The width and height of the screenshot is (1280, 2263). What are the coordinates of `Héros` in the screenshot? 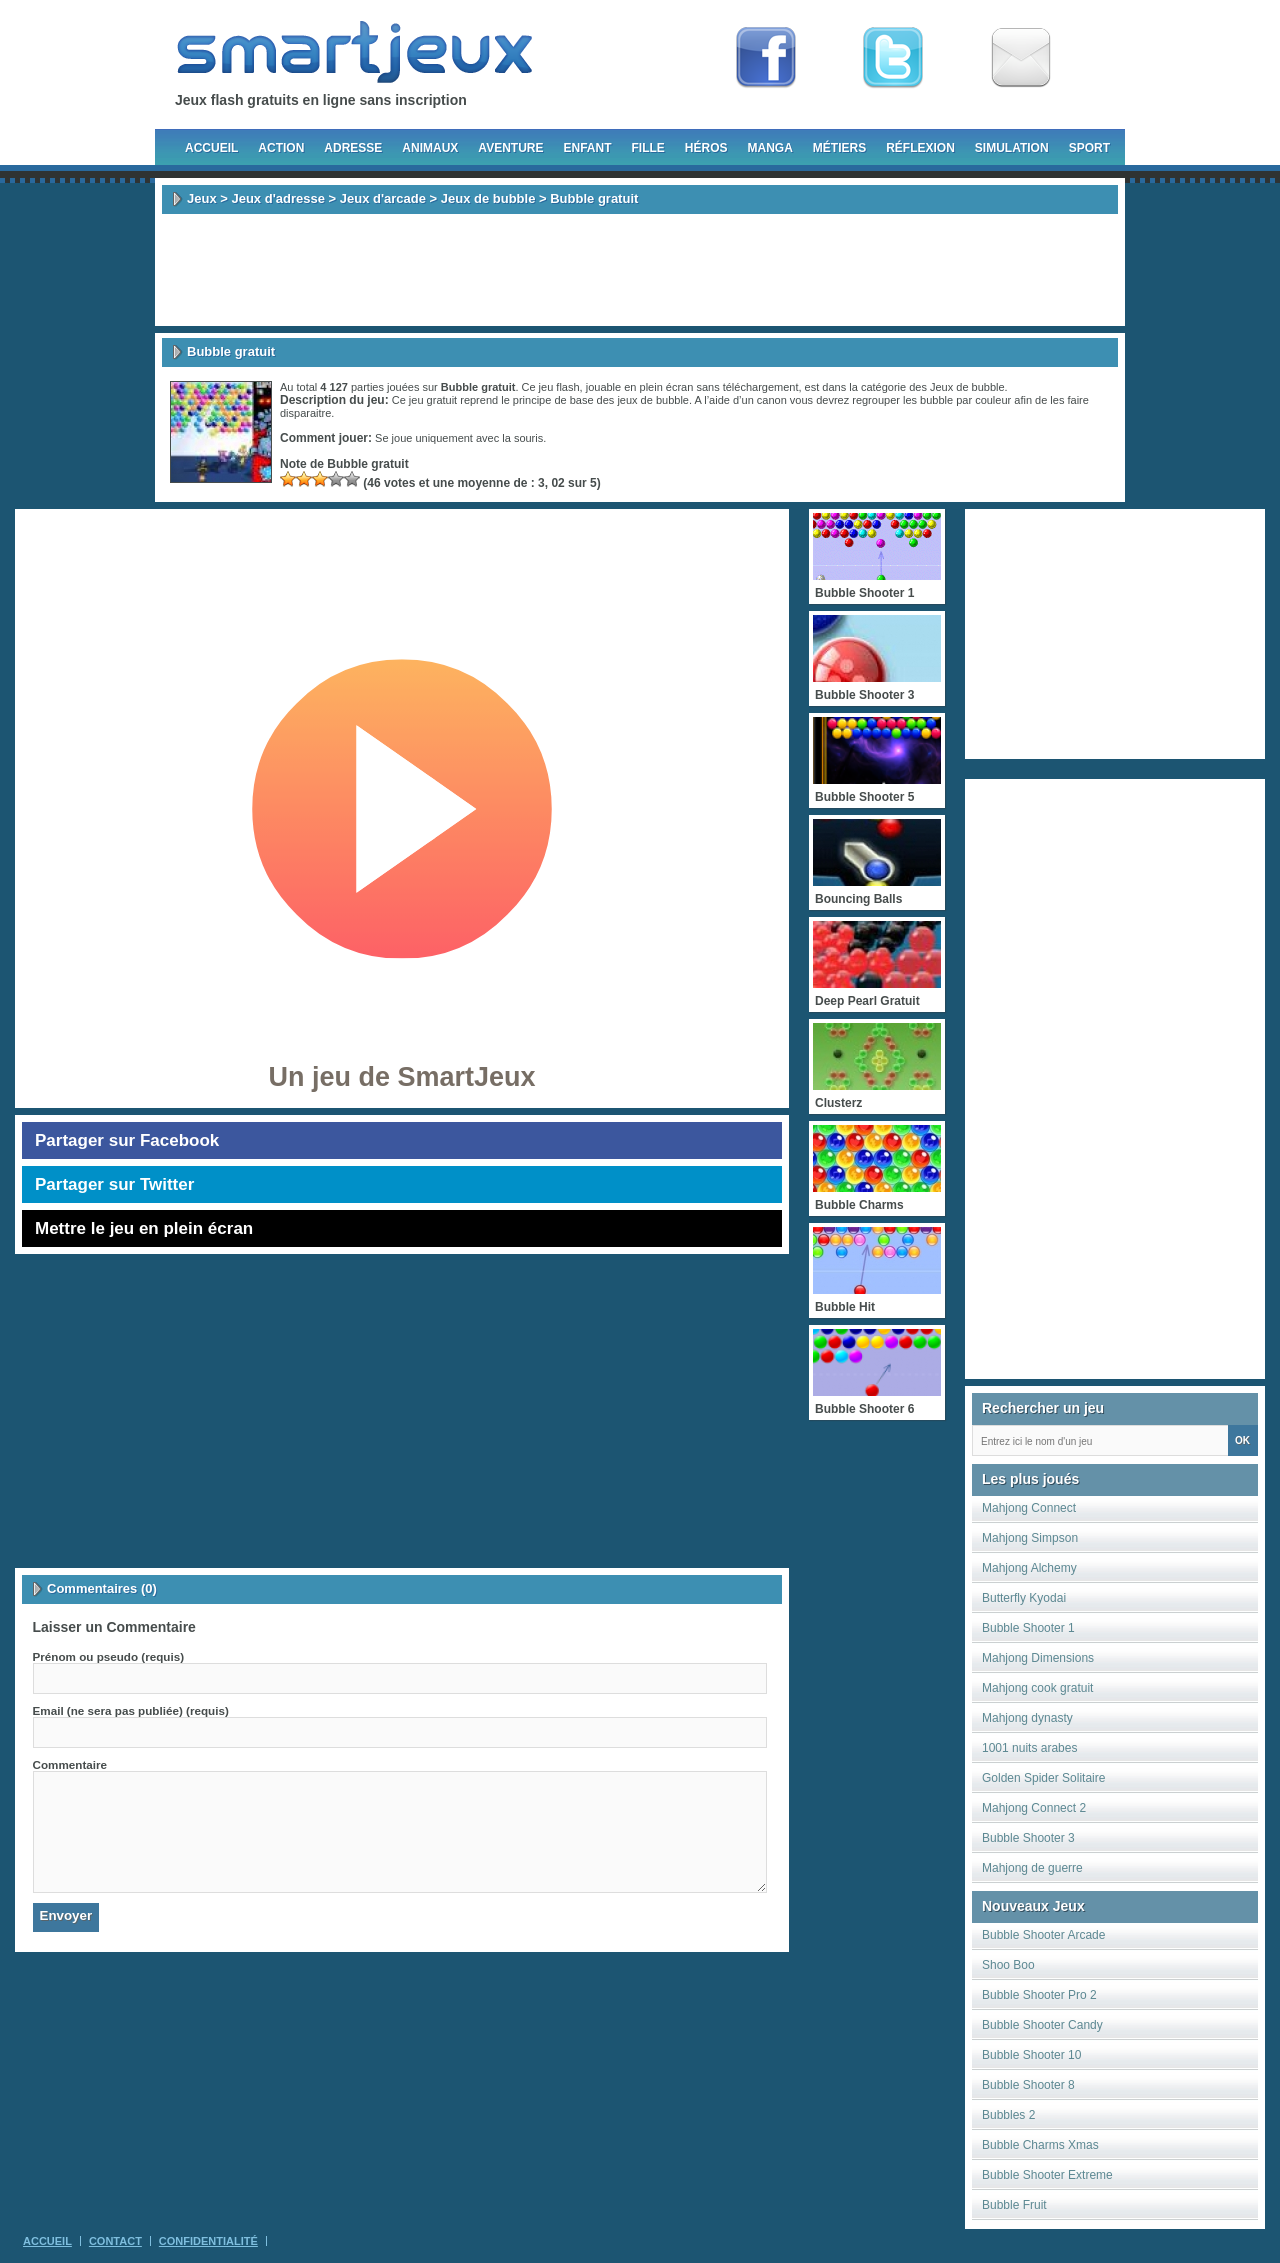 It's located at (706, 148).